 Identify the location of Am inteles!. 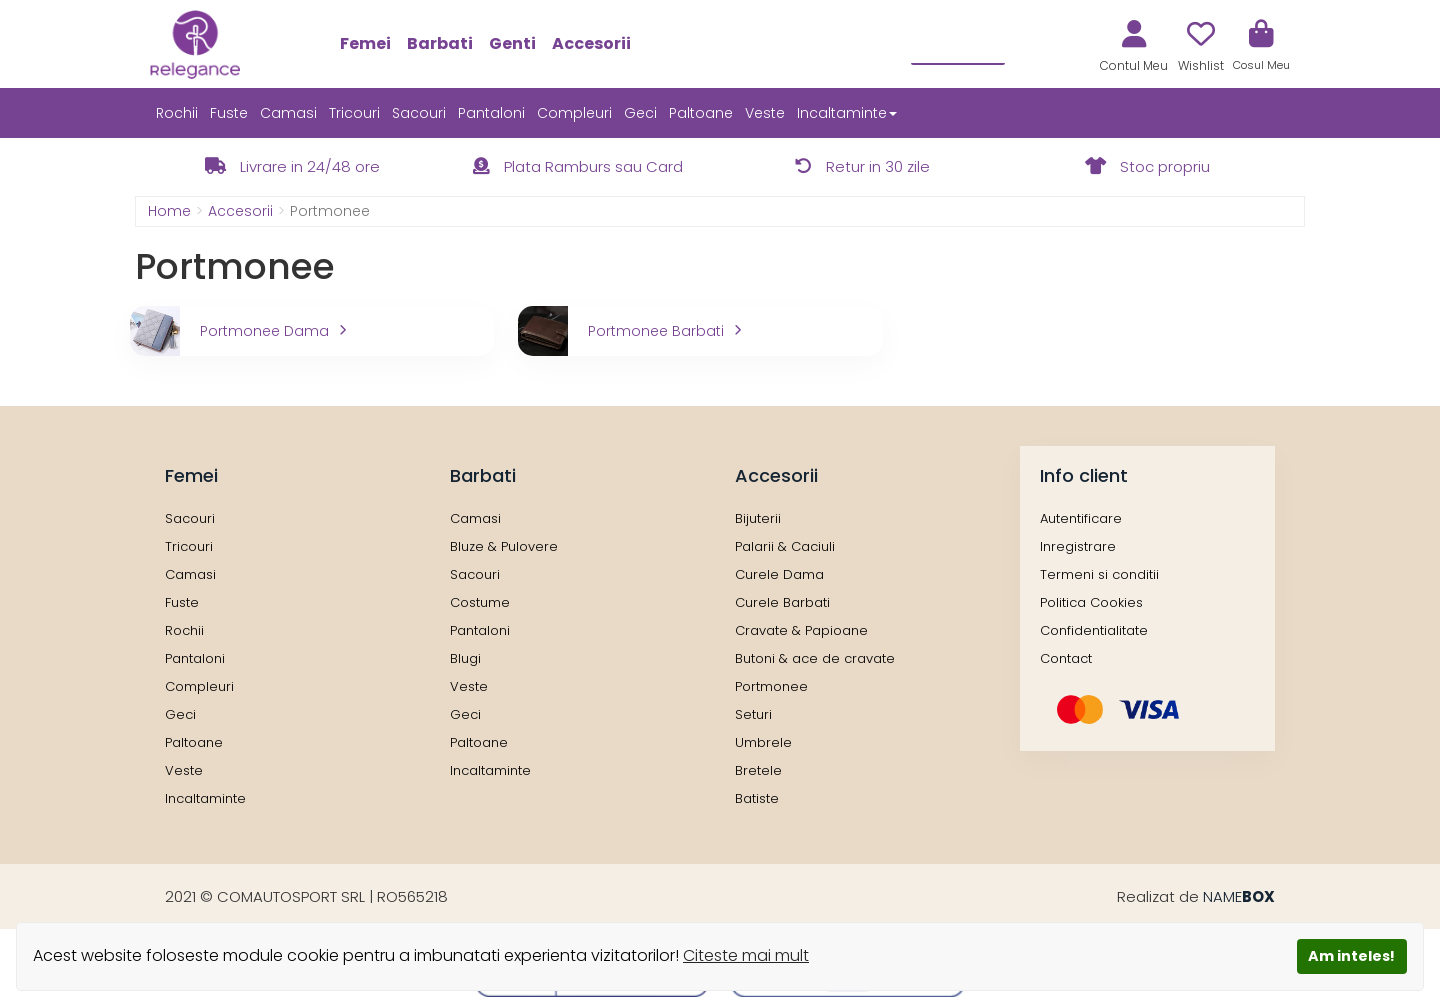
(1351, 956).